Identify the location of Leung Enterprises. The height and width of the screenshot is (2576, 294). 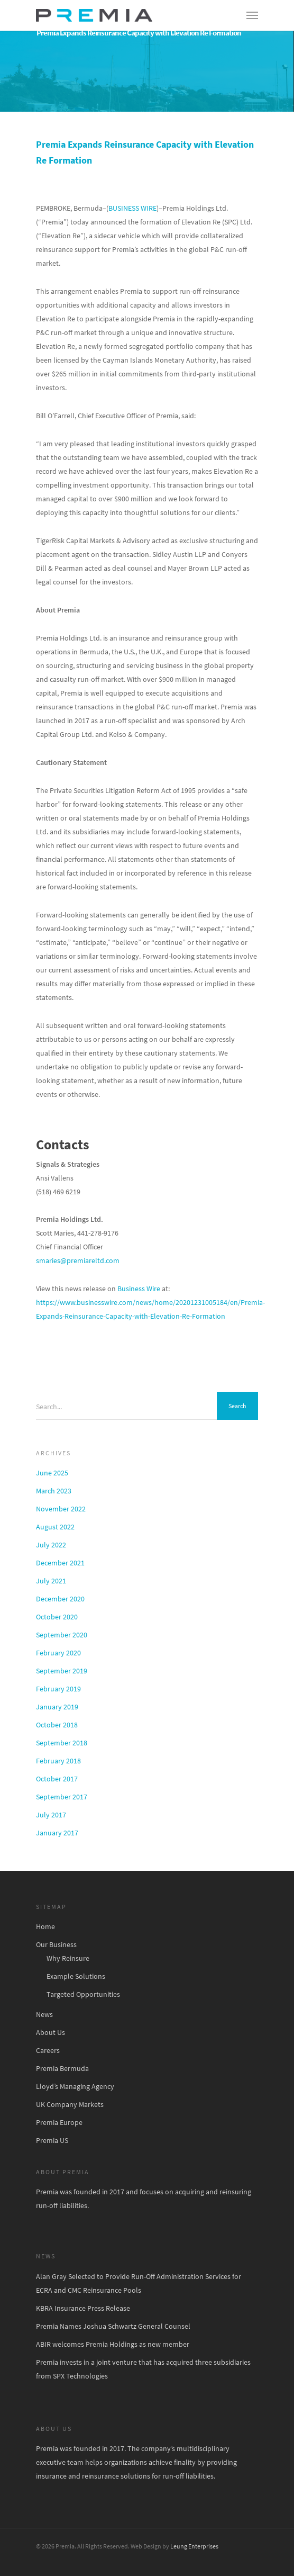
(194, 2546).